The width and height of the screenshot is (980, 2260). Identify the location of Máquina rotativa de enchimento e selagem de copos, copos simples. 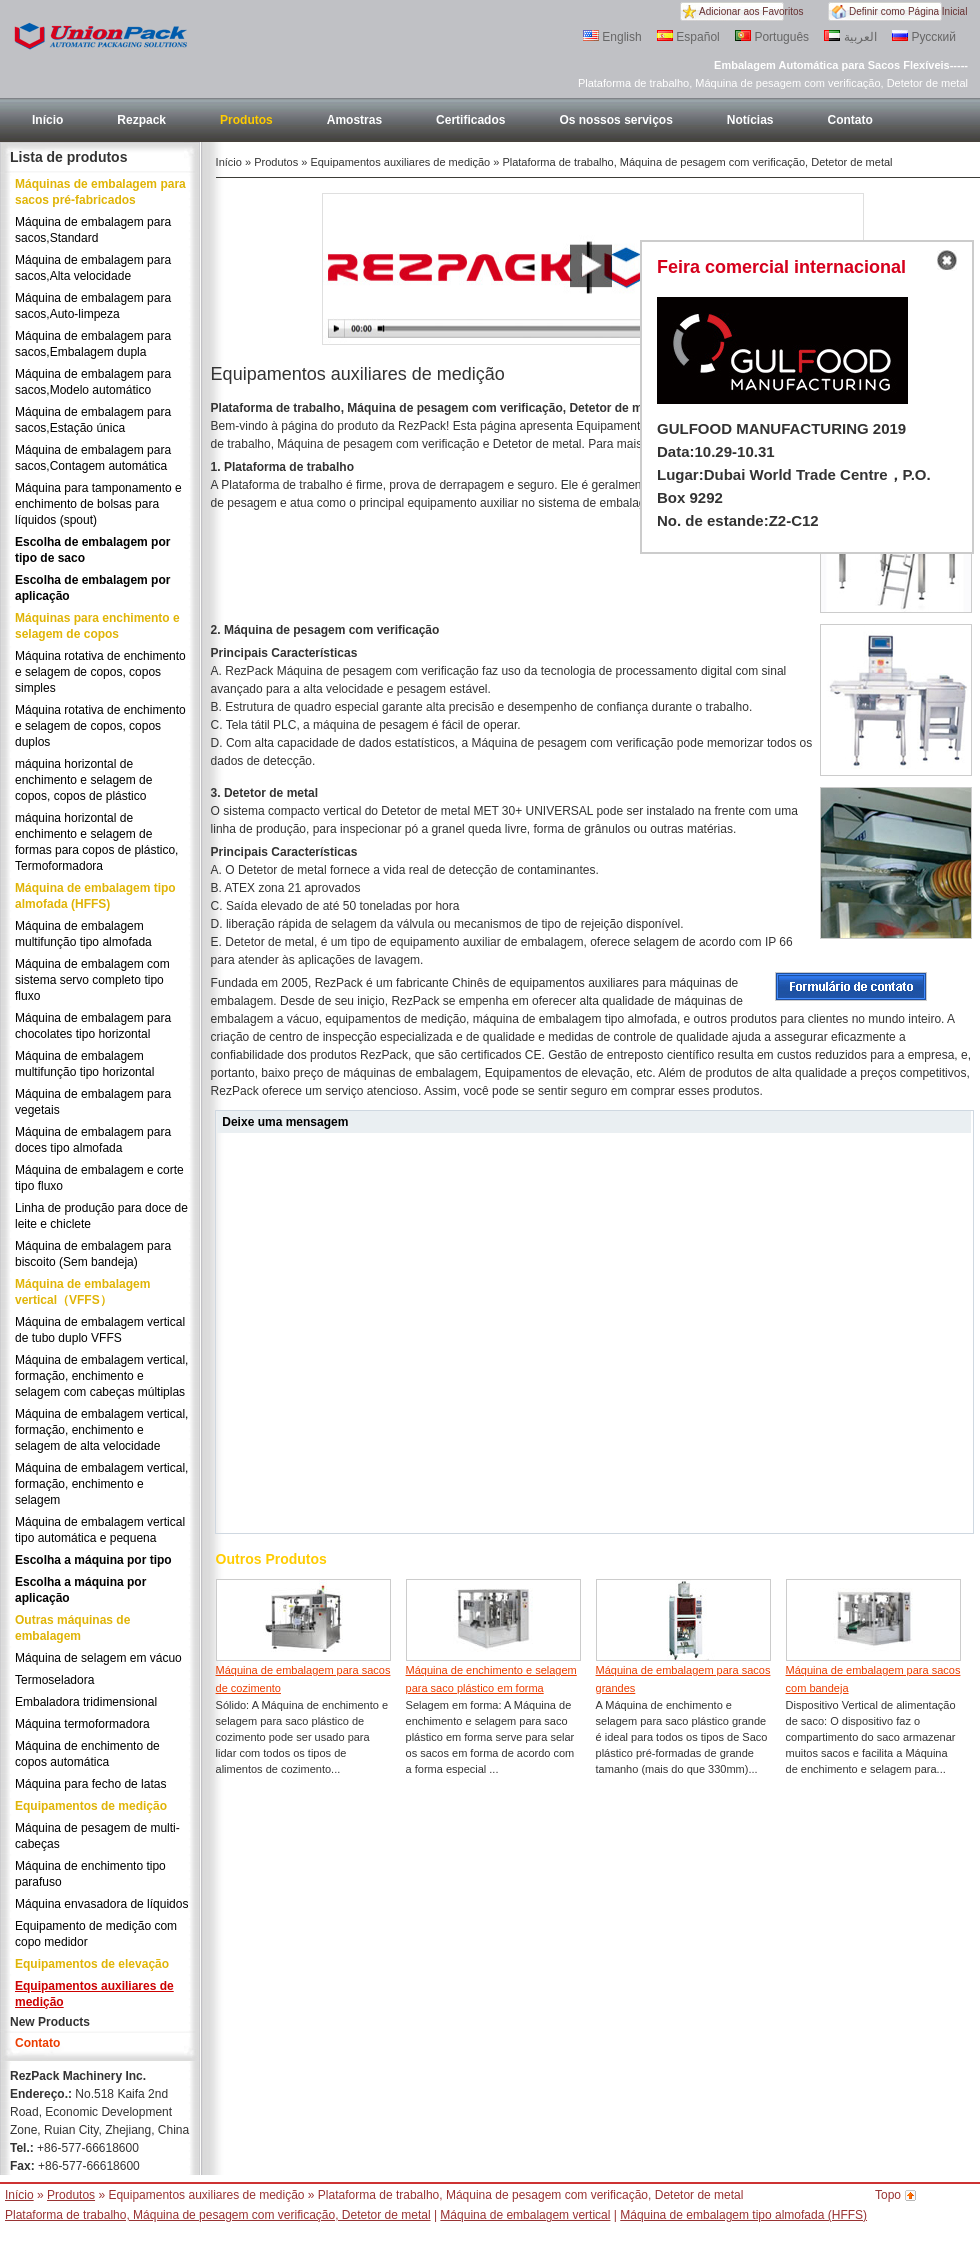
(100, 672).